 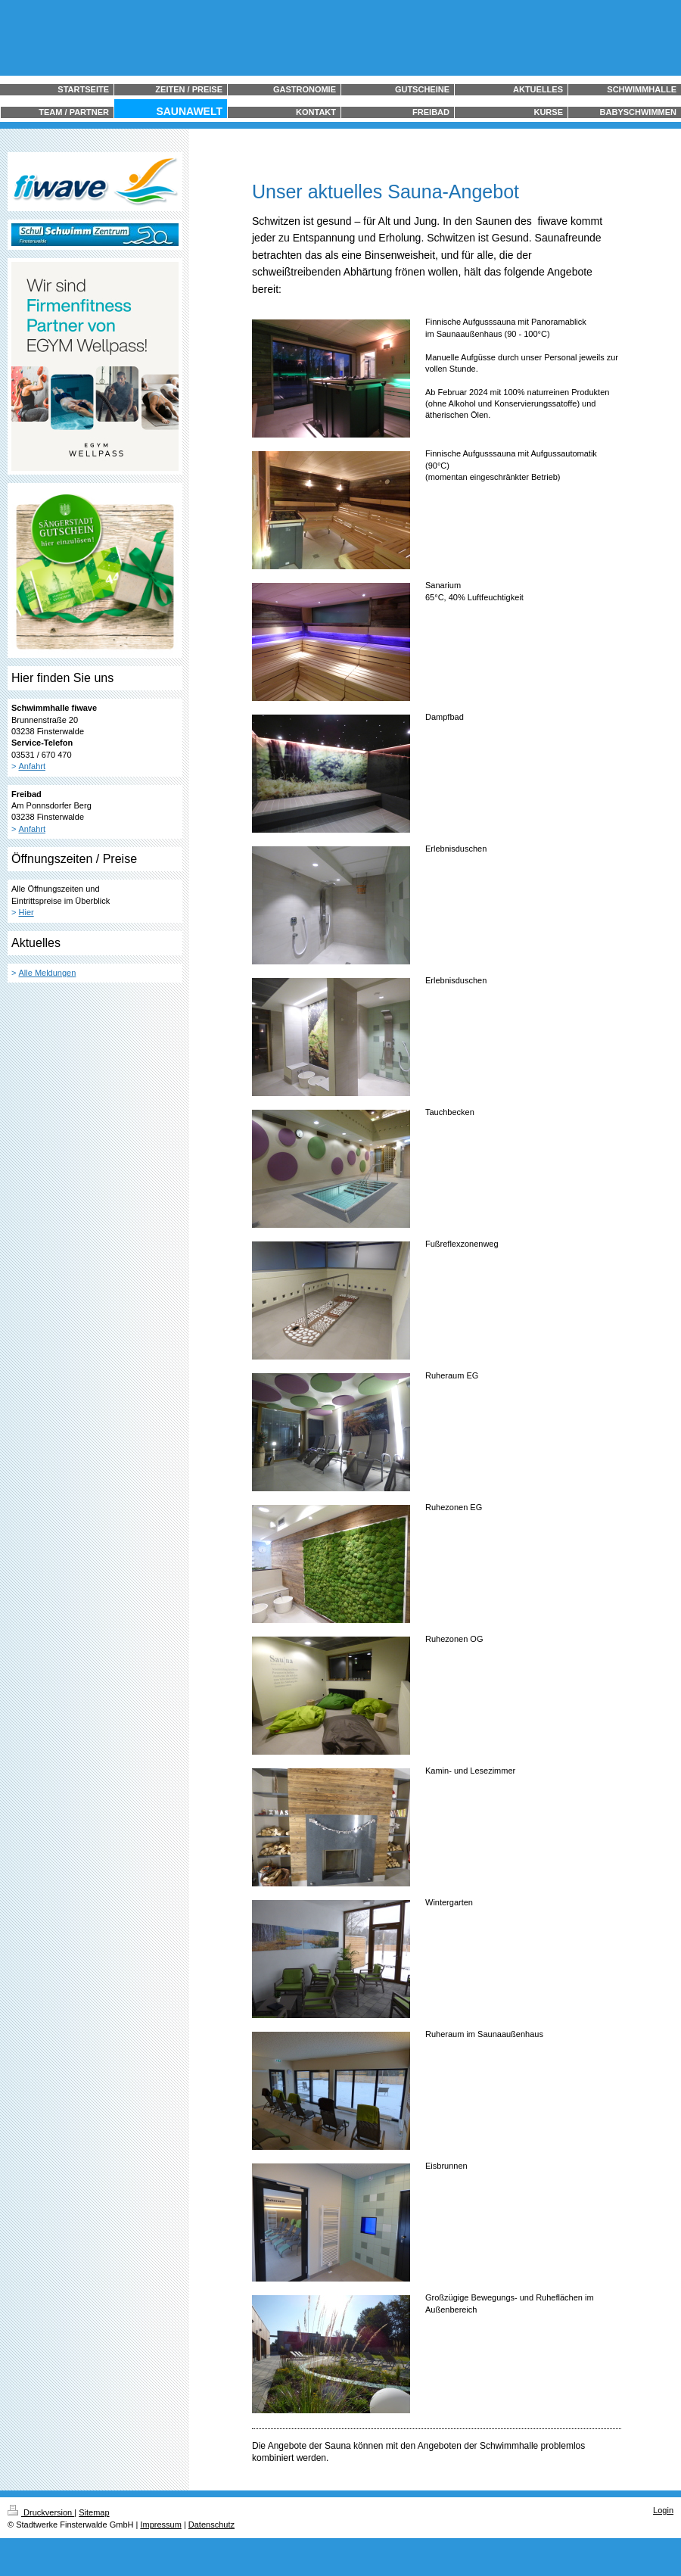 What do you see at coordinates (32, 766) in the screenshot?
I see `Anfahrt` at bounding box center [32, 766].